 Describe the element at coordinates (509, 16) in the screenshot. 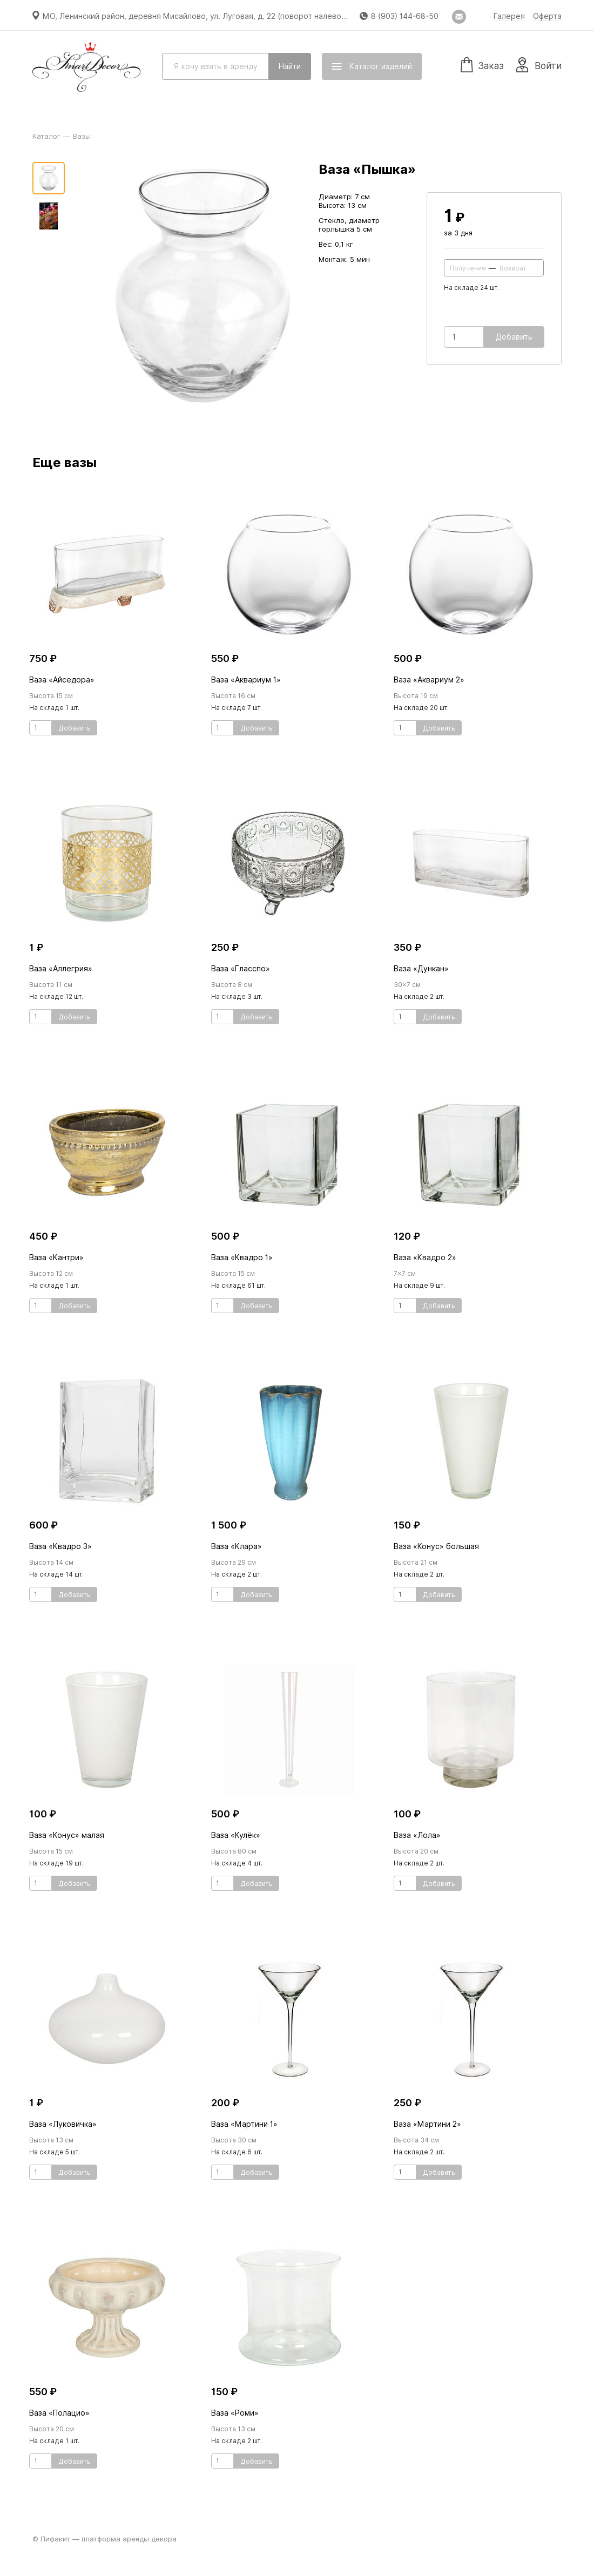

I see `Галерея` at that location.